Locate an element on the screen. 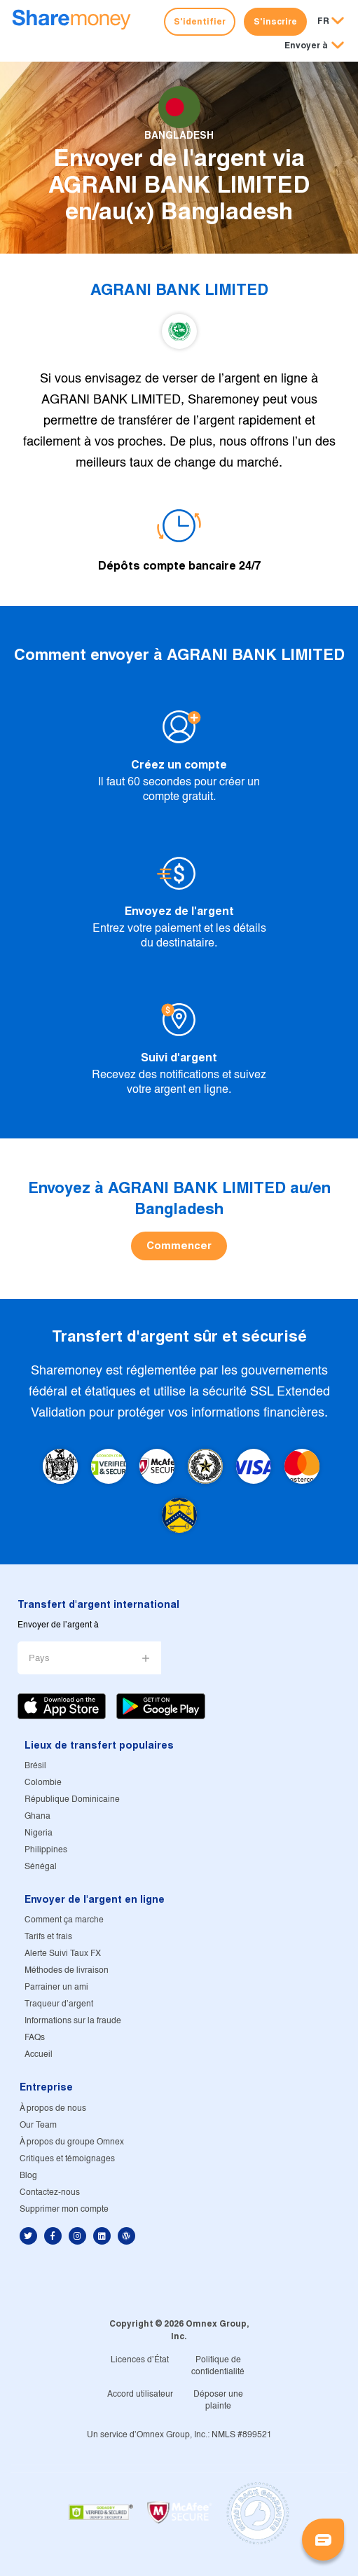 Image resolution: width=358 pixels, height=2576 pixels. Sénégal is located at coordinates (41, 1867).